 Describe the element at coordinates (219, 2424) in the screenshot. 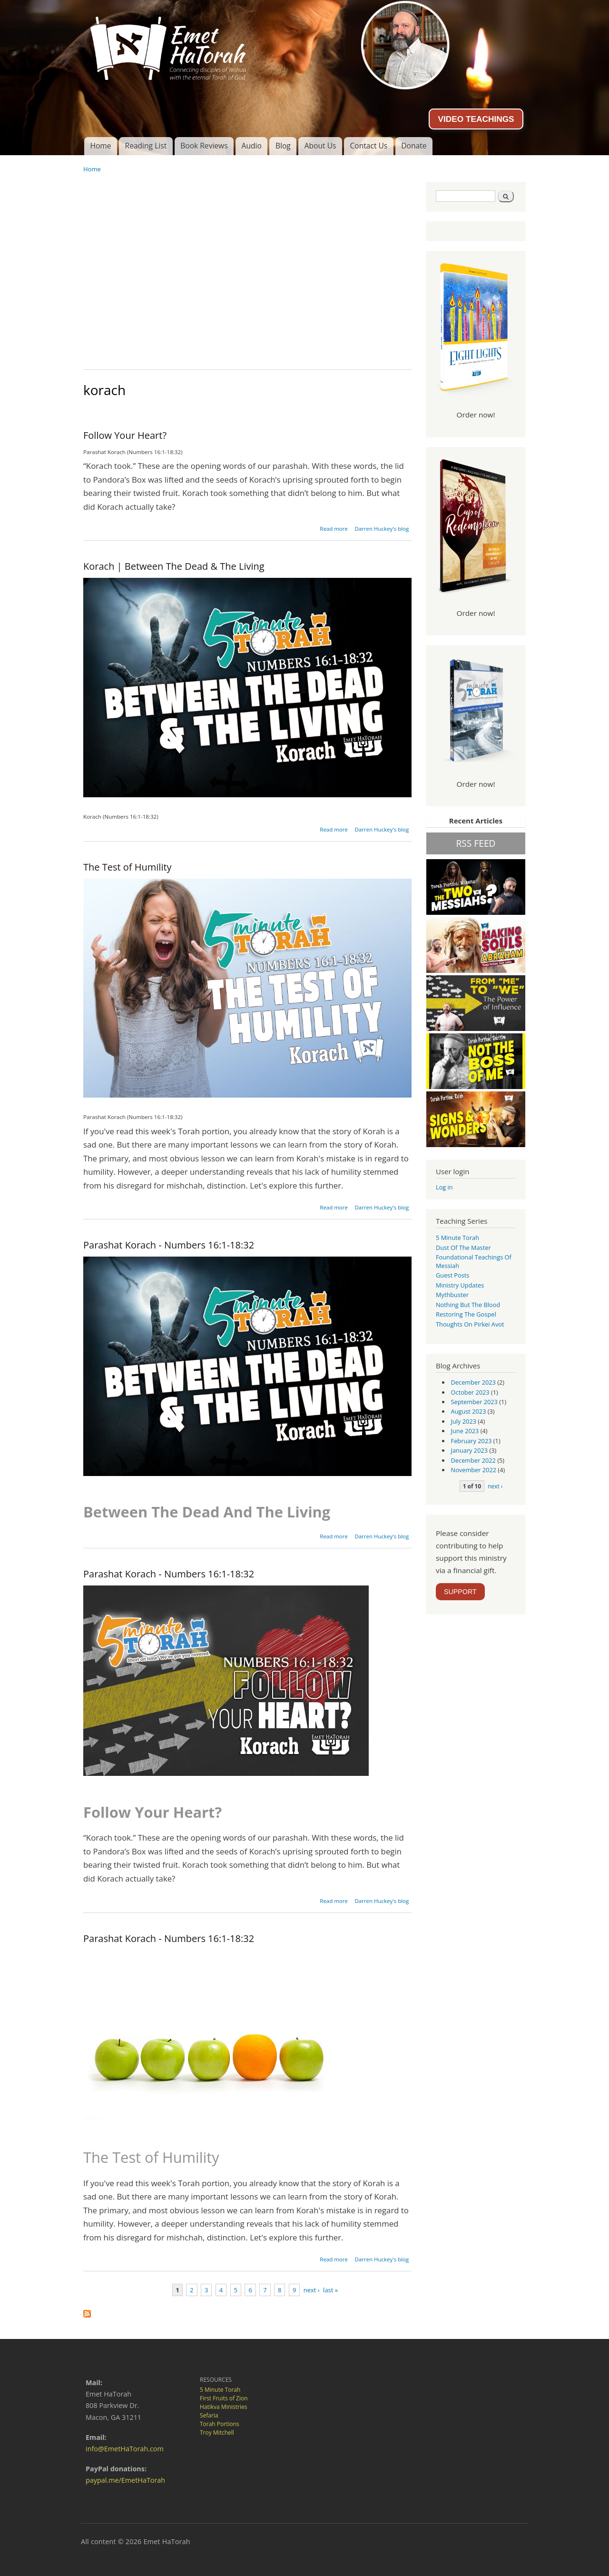

I see `Torah Portions` at that location.